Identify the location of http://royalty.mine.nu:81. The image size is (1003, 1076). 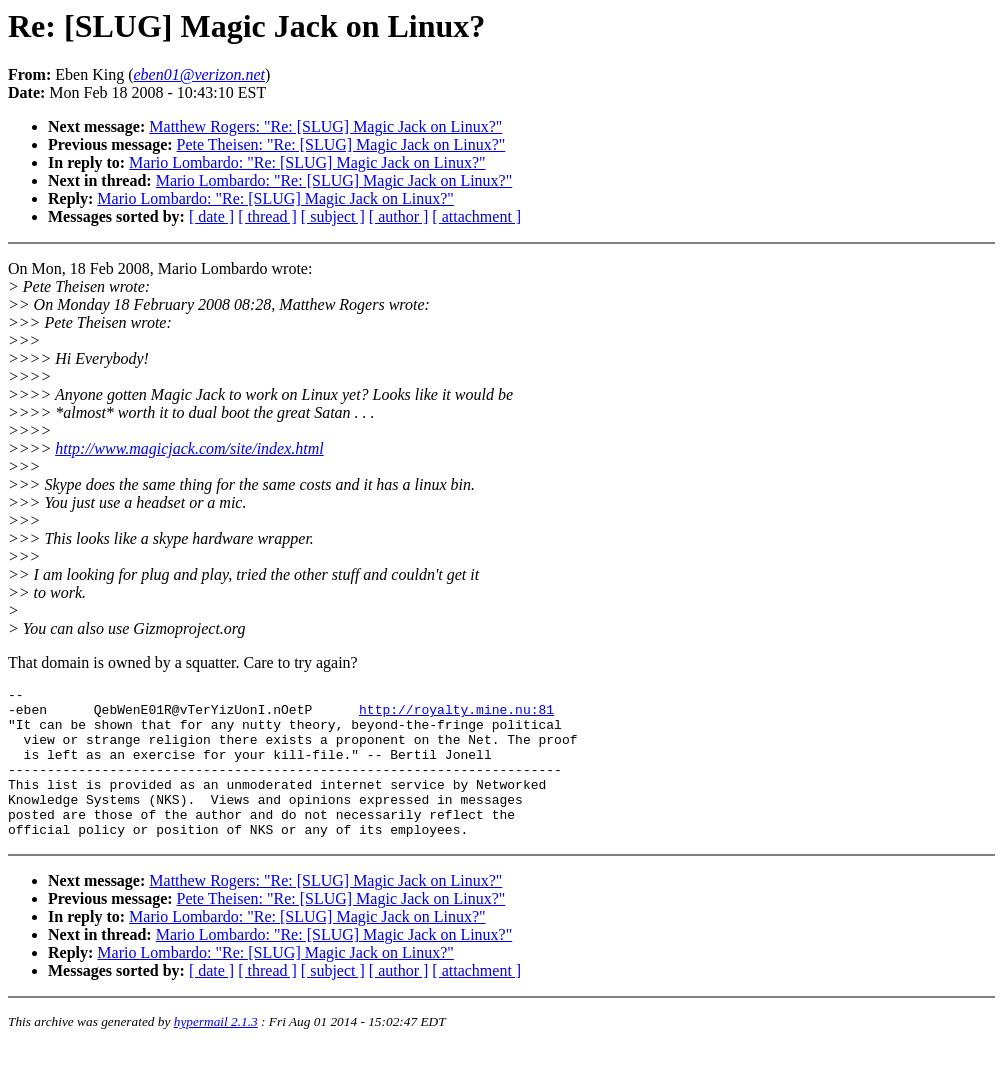
(456, 715).